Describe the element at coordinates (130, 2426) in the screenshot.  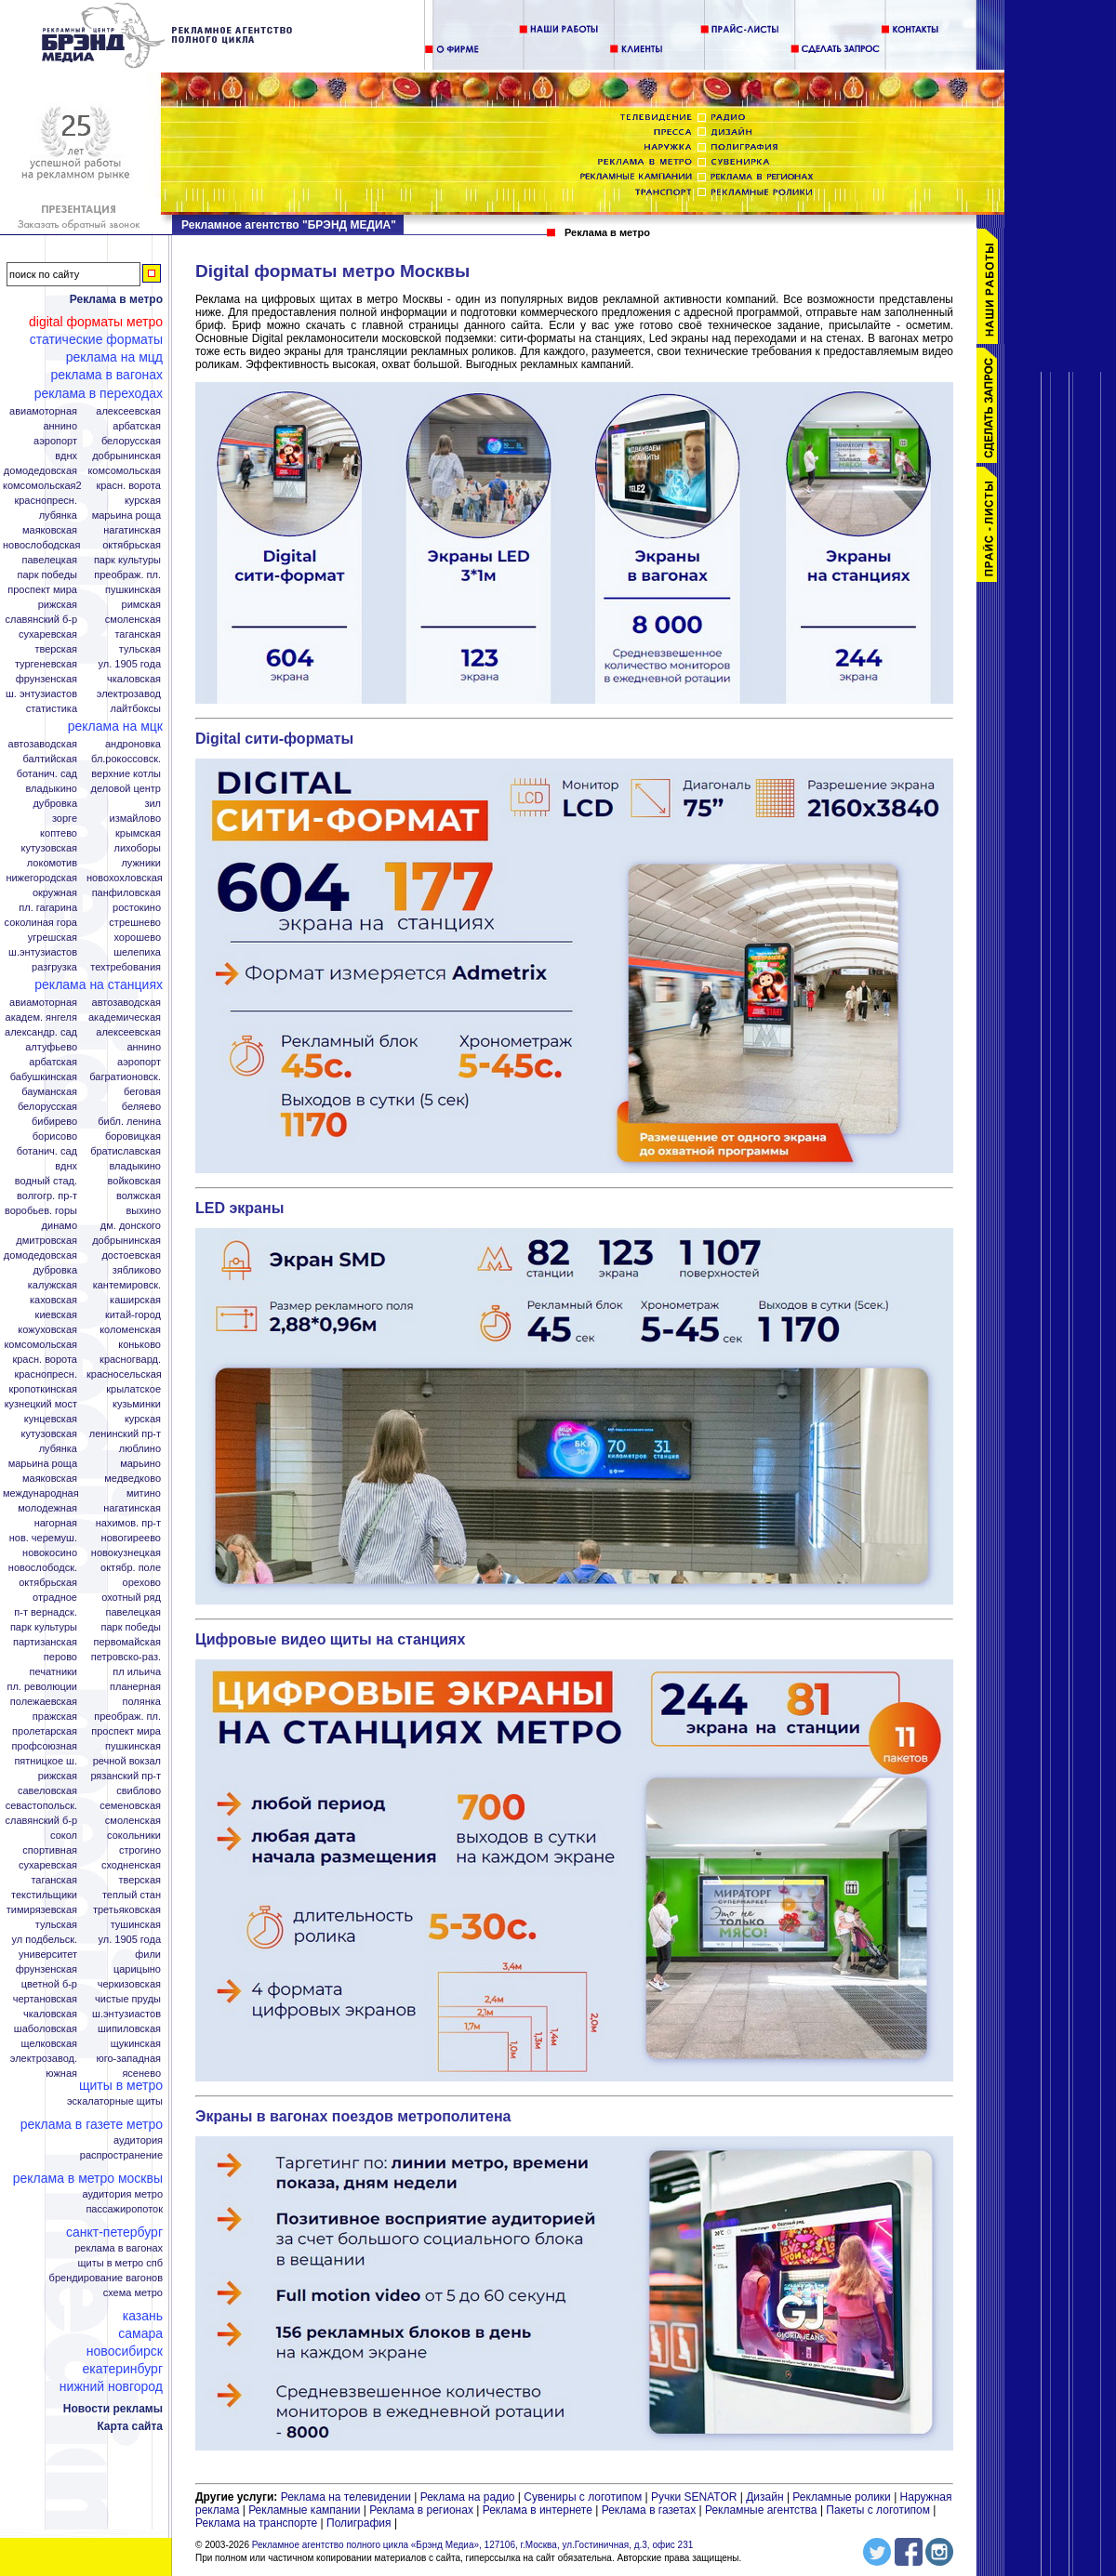
I see `Карта сайта` at that location.